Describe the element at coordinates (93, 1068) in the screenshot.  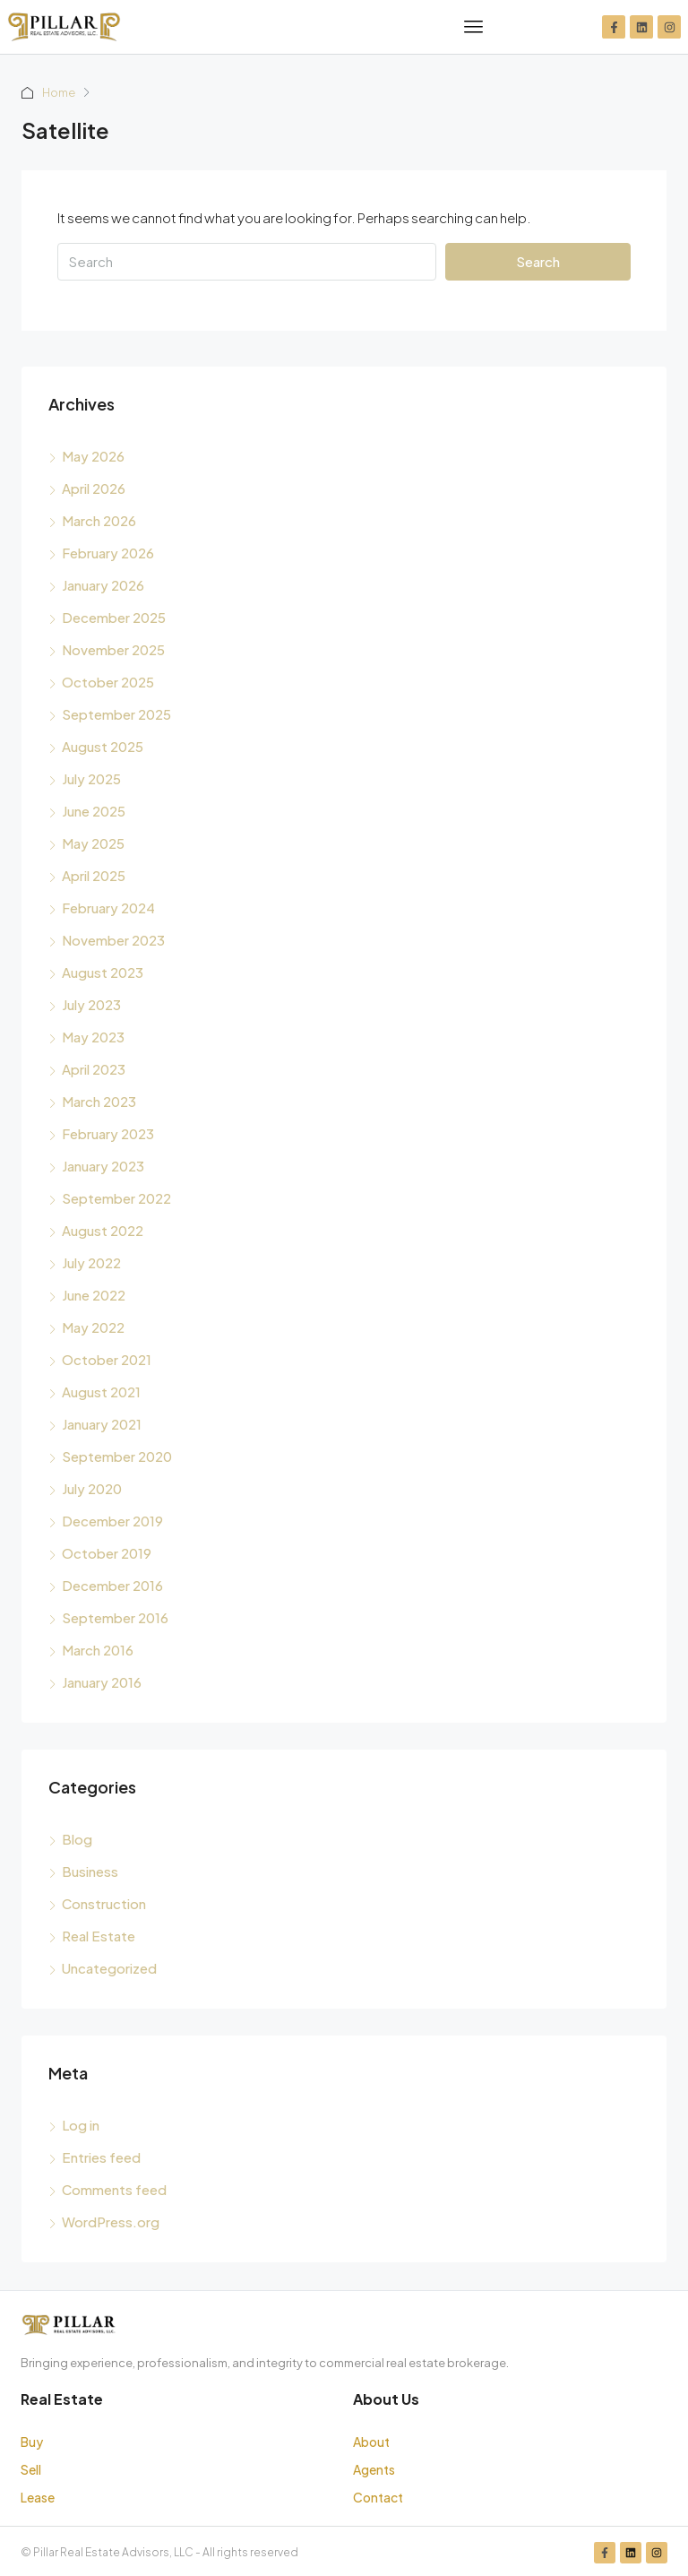
I see `April 2023` at that location.